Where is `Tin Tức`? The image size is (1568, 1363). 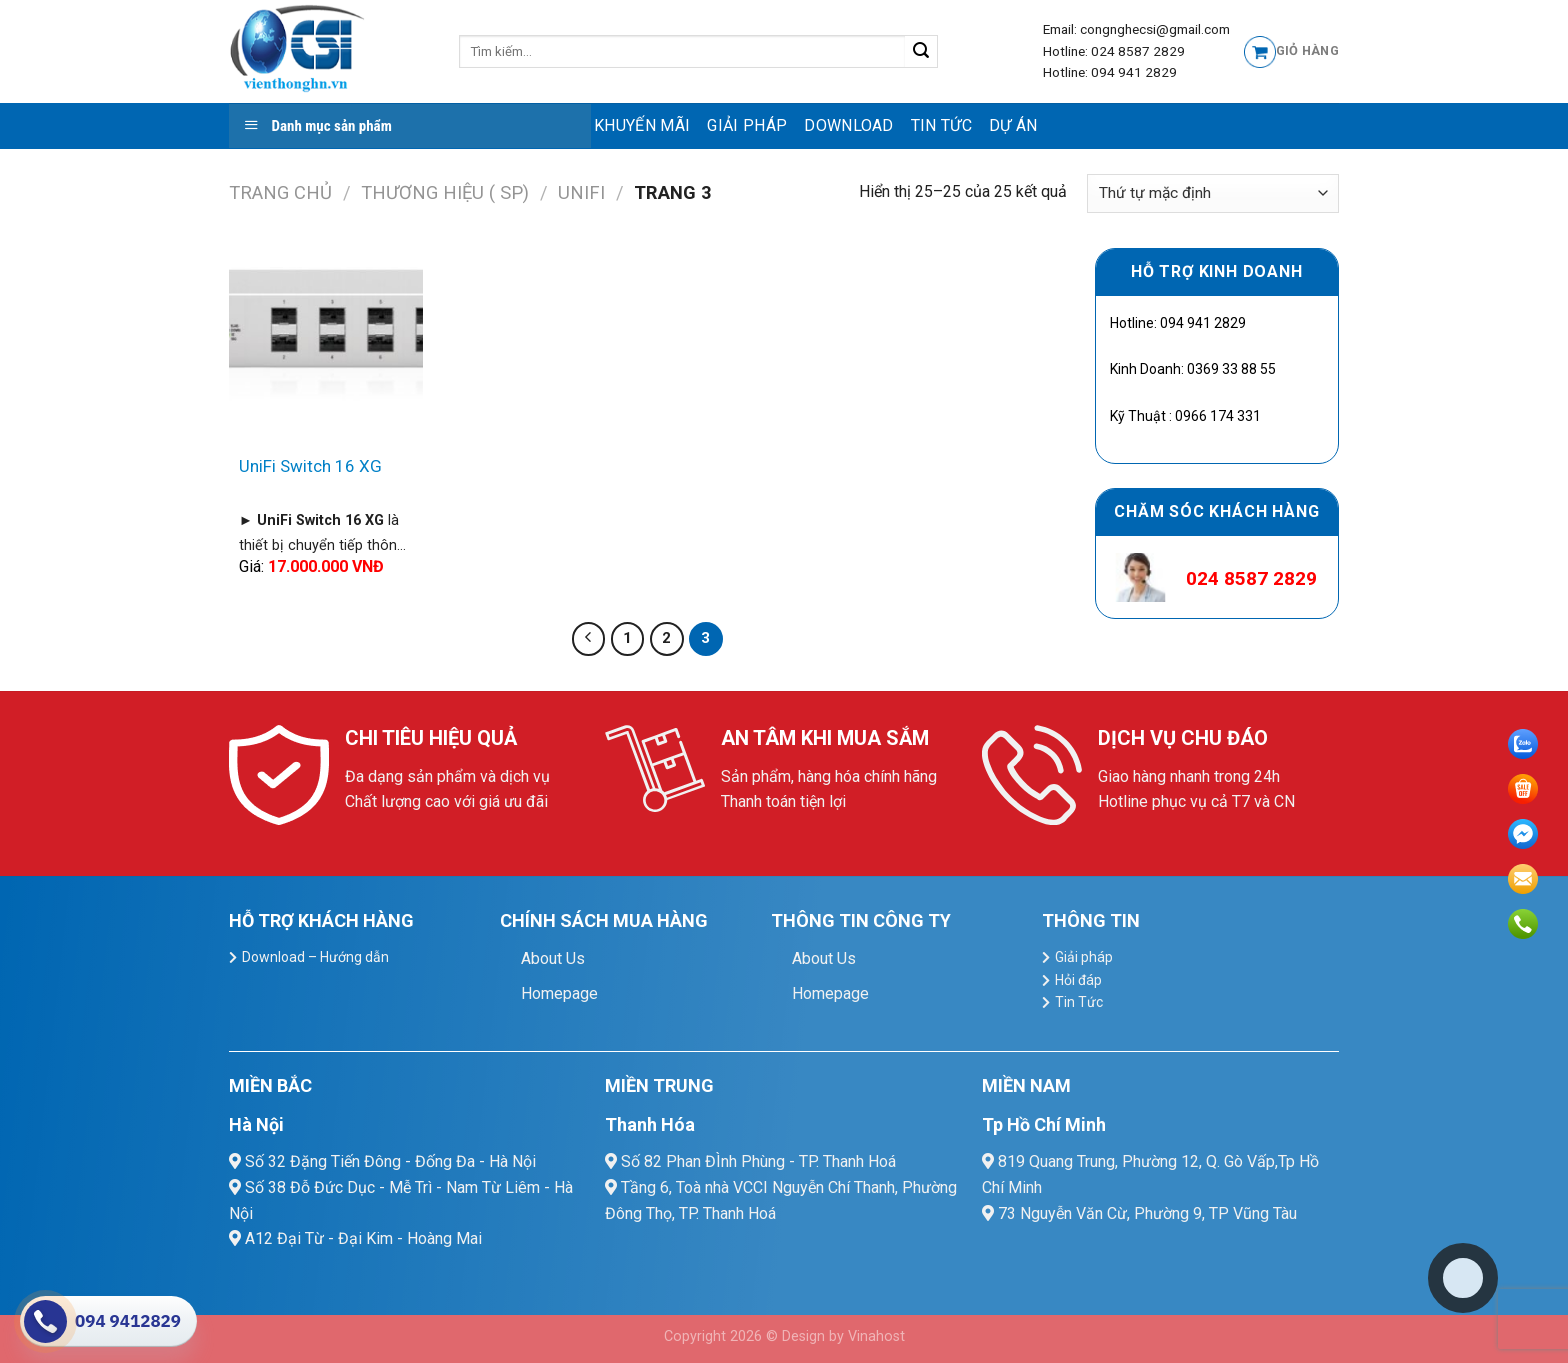 Tin Tức is located at coordinates (941, 125).